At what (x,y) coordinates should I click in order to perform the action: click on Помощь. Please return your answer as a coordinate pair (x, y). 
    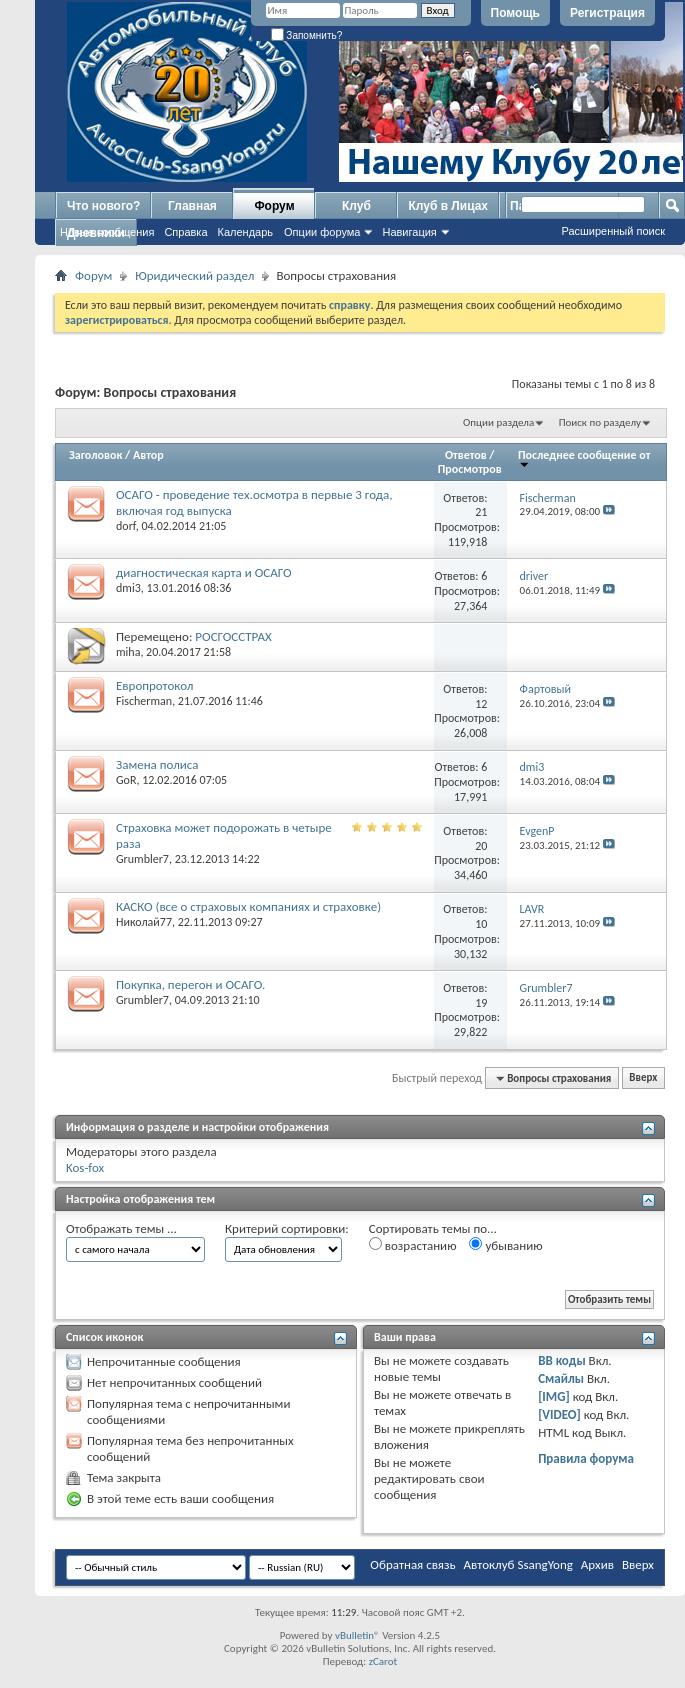
    Looking at the image, I should click on (515, 13).